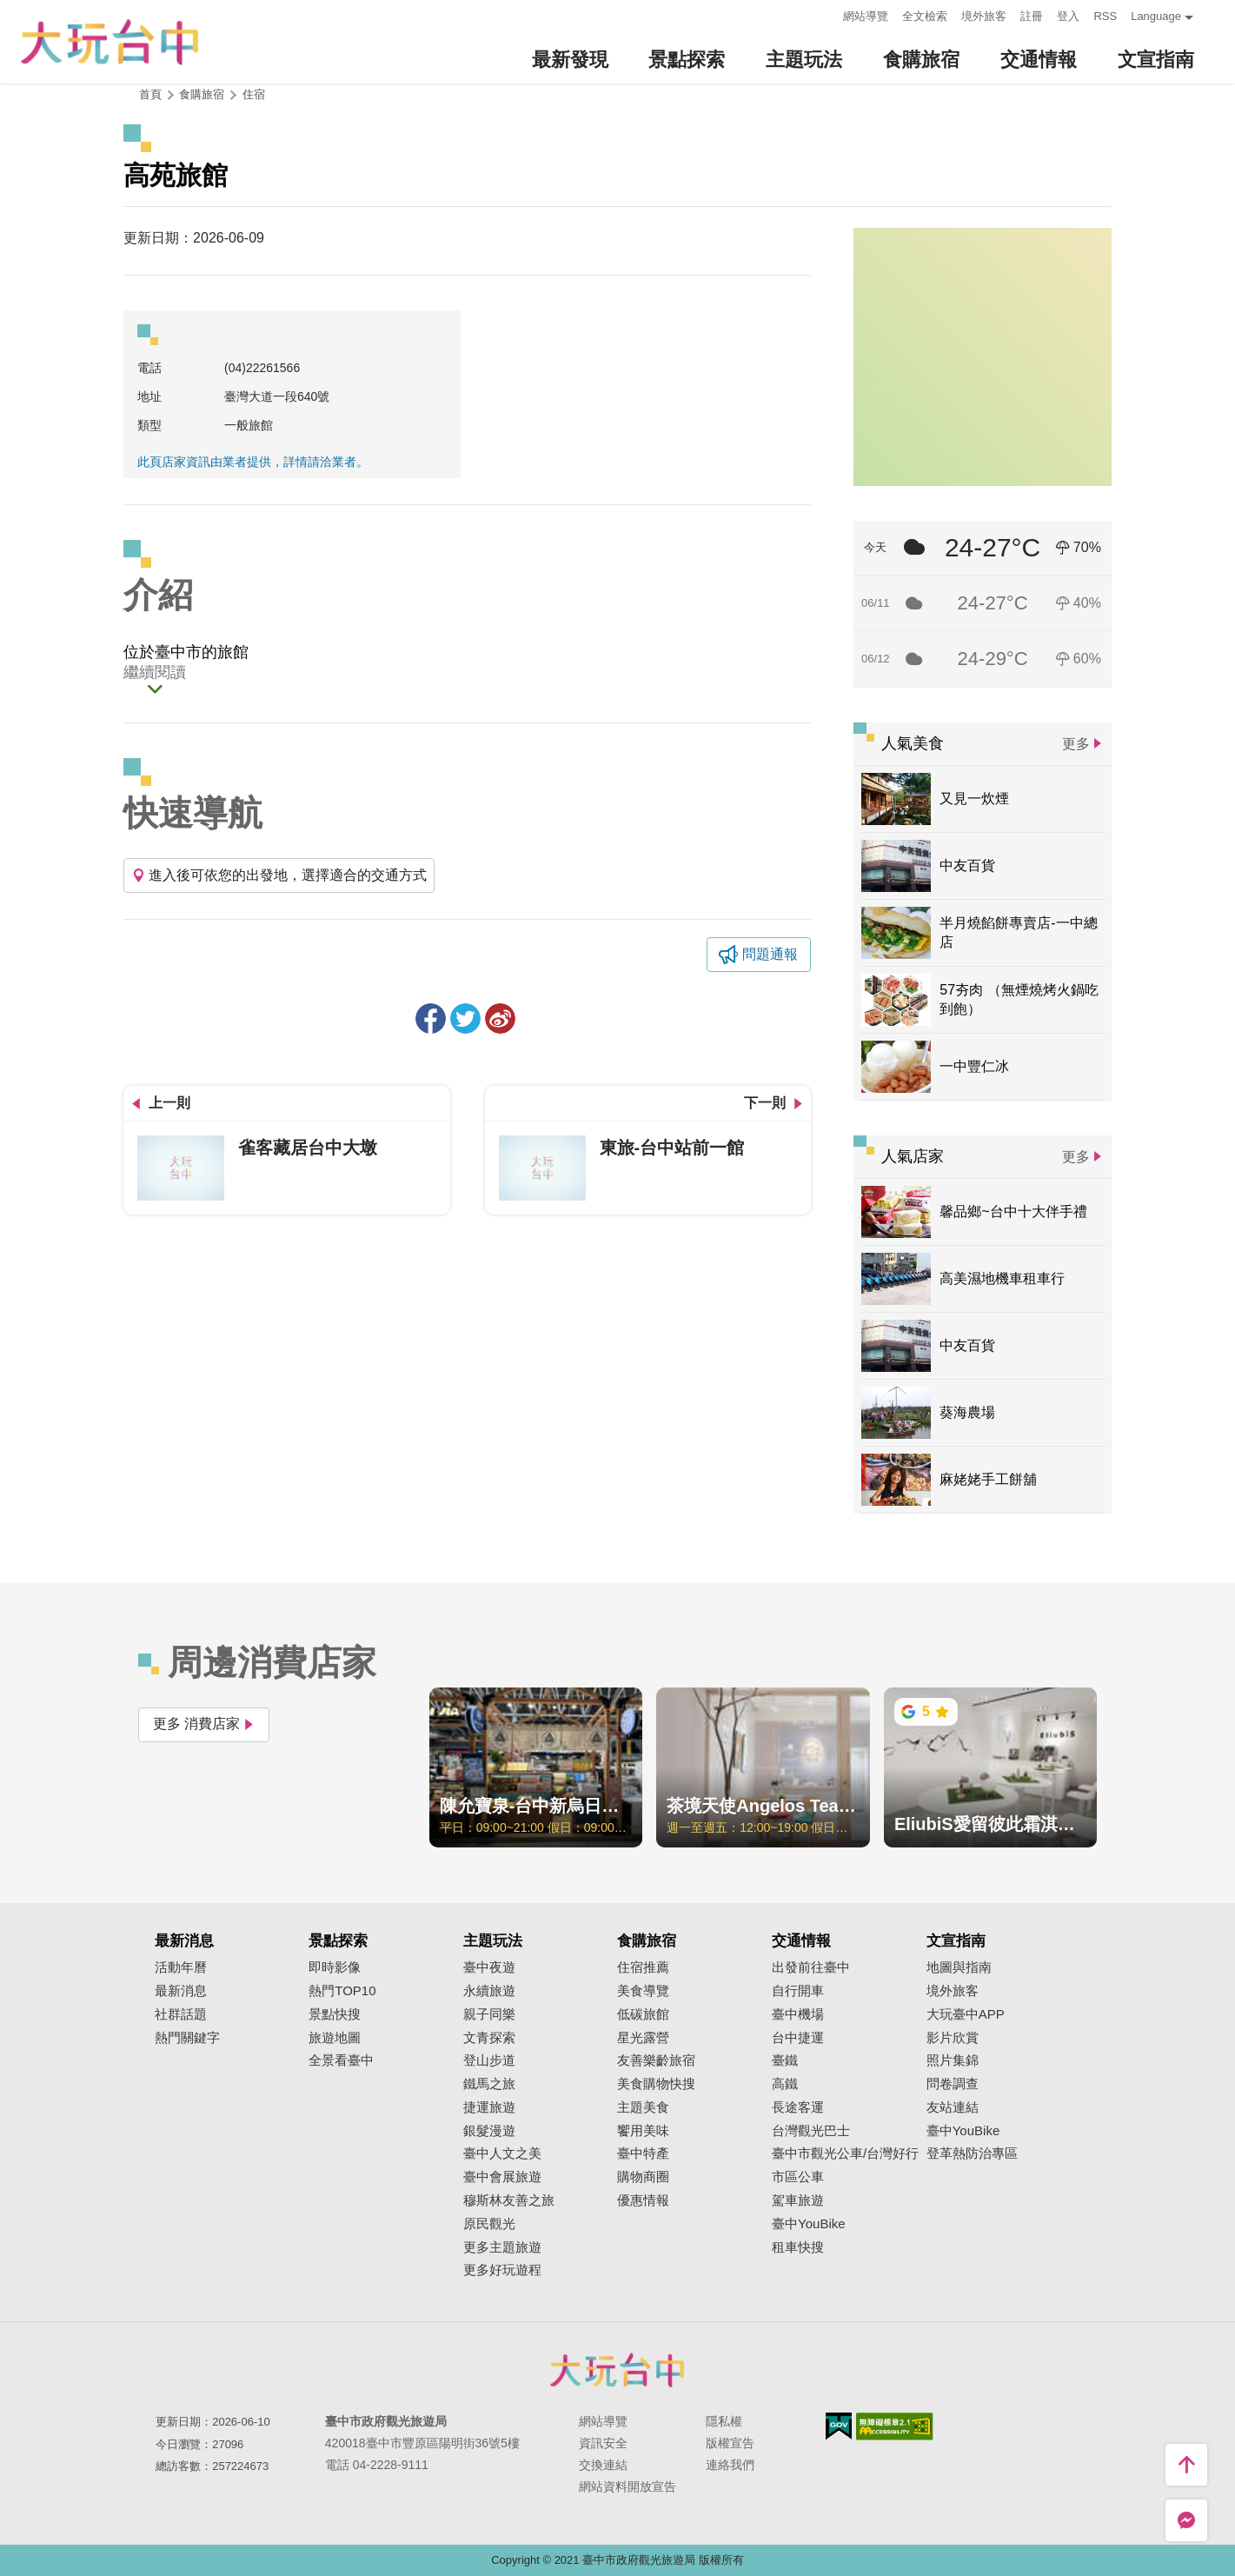 Image resolution: width=1235 pixels, height=2576 pixels. Describe the element at coordinates (643, 2038) in the screenshot. I see `星光露營` at that location.